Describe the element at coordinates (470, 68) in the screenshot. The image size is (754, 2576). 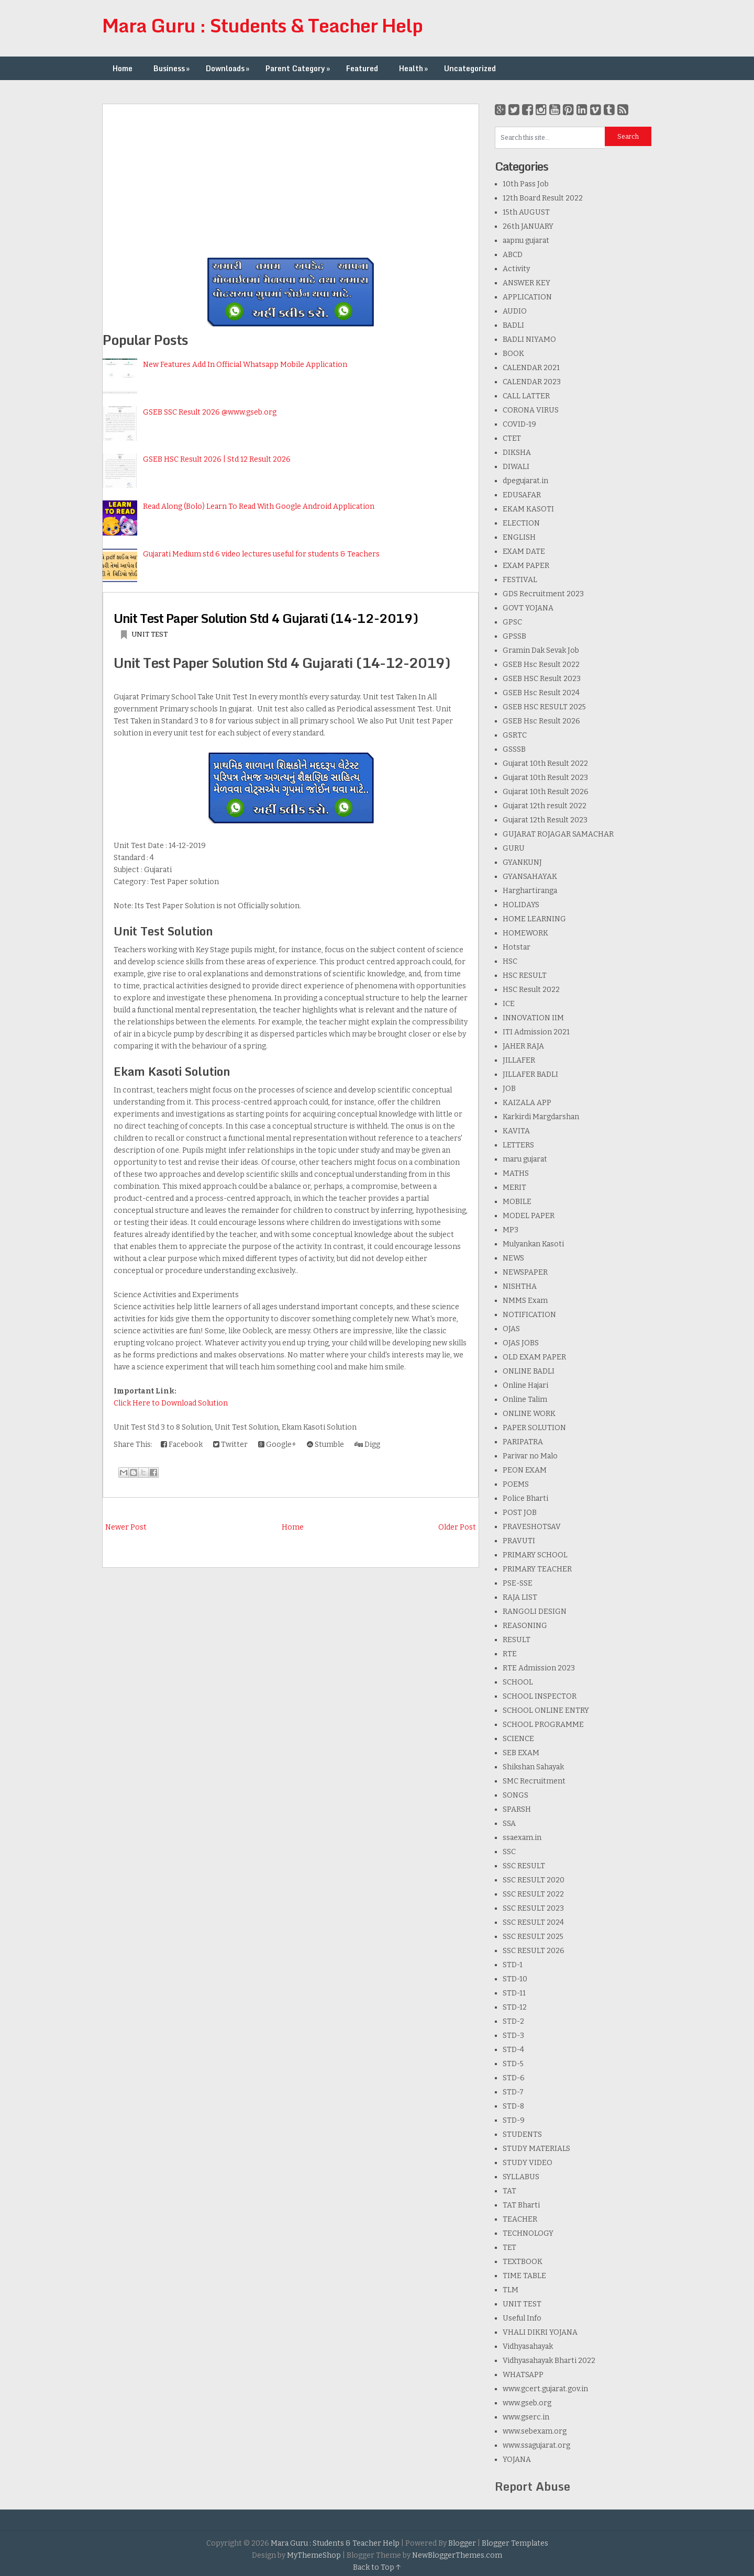
I see `Uncategorized` at that location.